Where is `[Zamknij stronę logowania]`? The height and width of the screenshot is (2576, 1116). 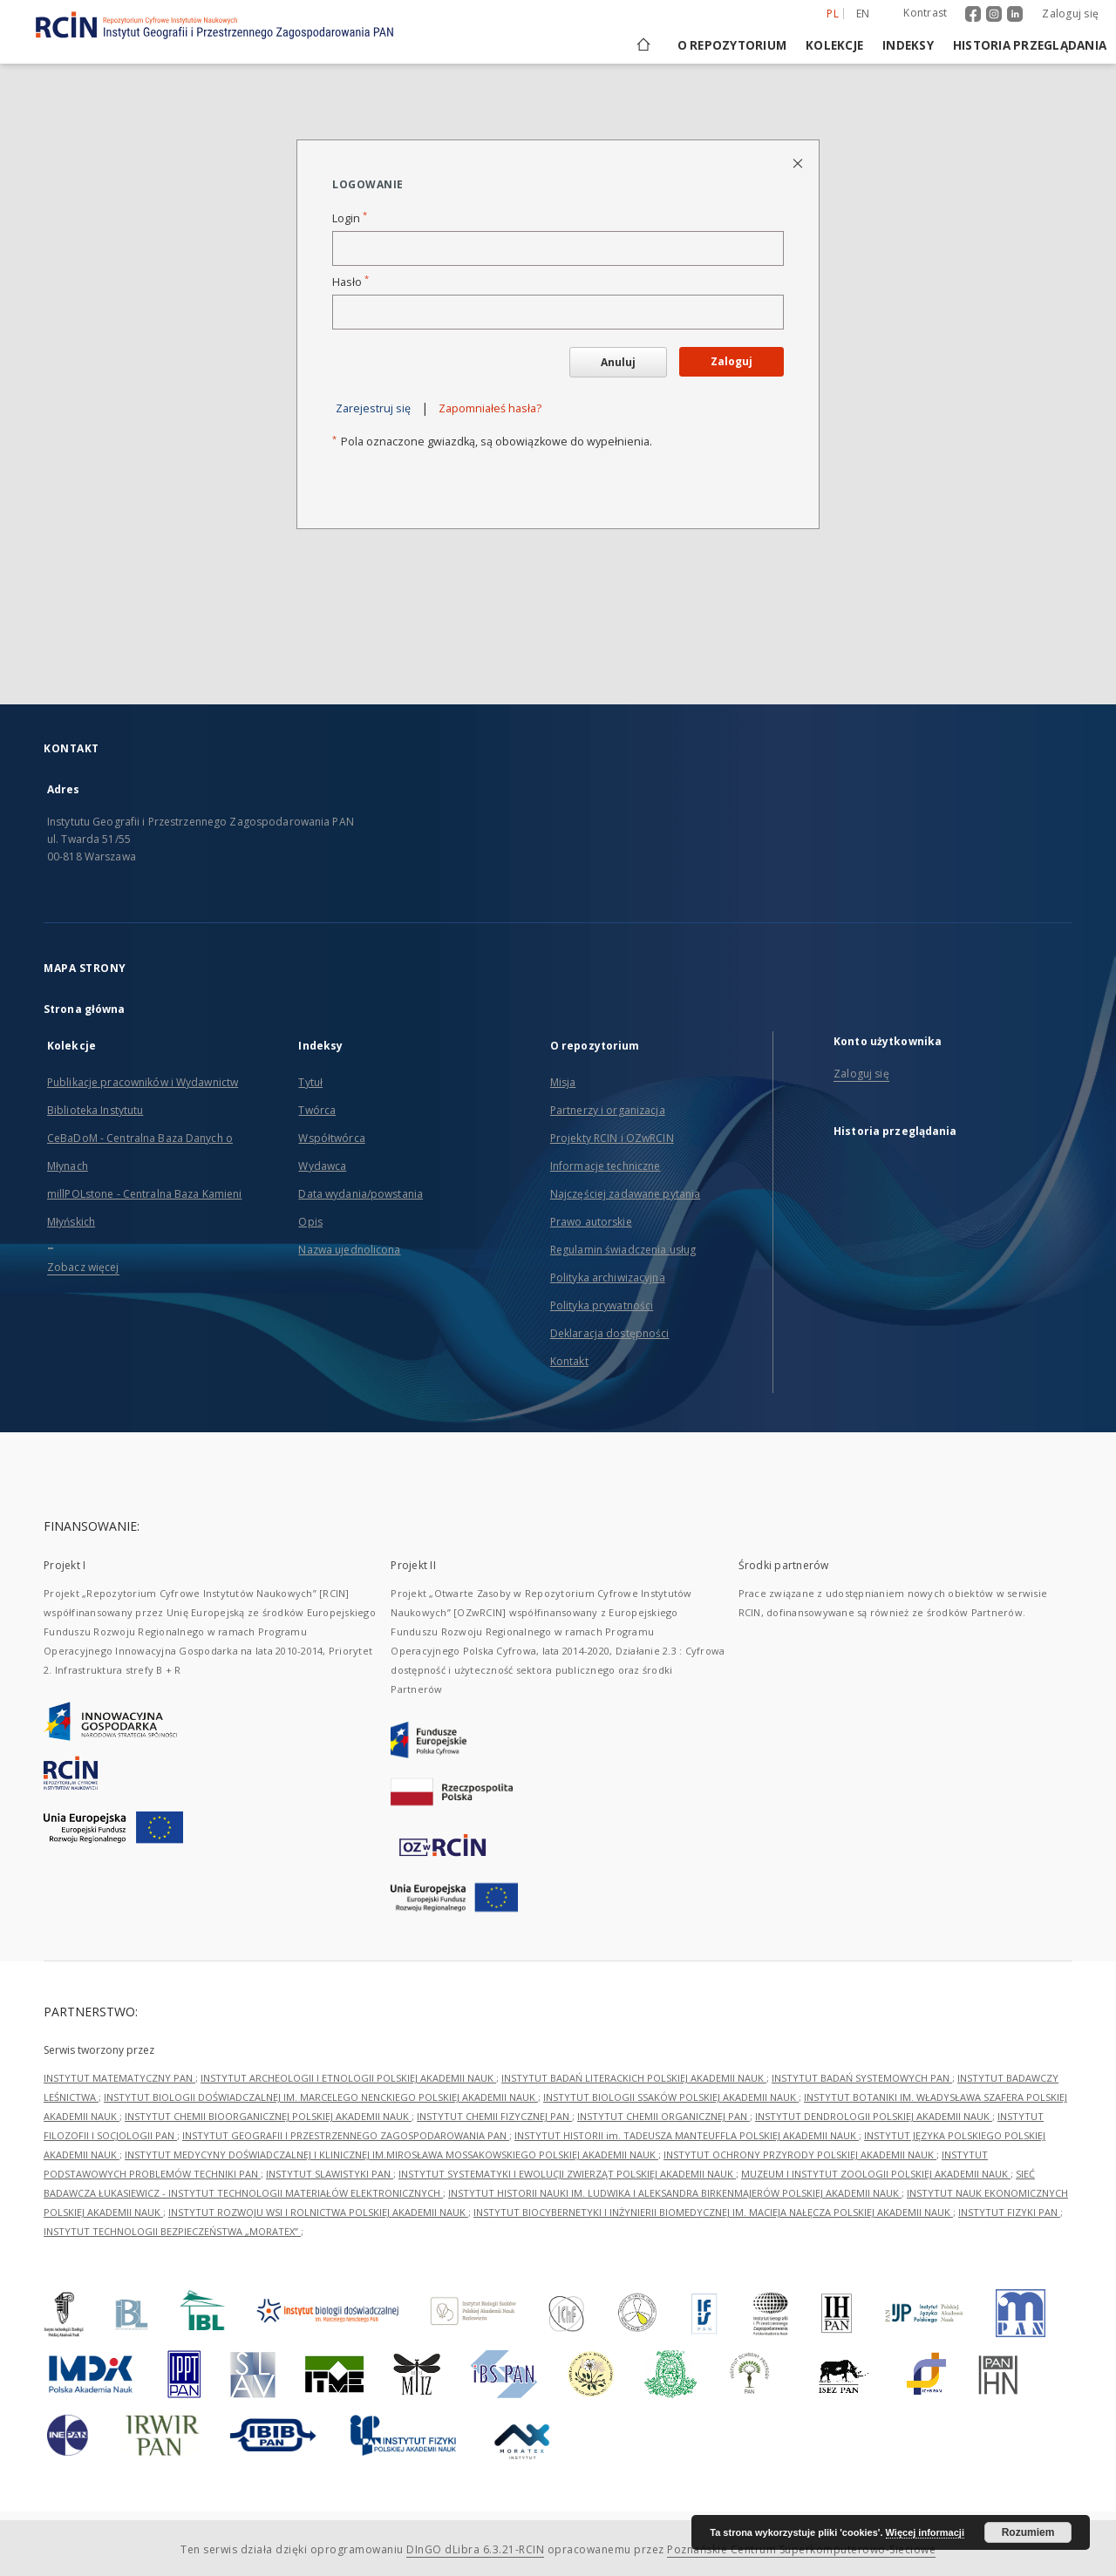 [Zamknij stronę logowania] is located at coordinates (799, 162).